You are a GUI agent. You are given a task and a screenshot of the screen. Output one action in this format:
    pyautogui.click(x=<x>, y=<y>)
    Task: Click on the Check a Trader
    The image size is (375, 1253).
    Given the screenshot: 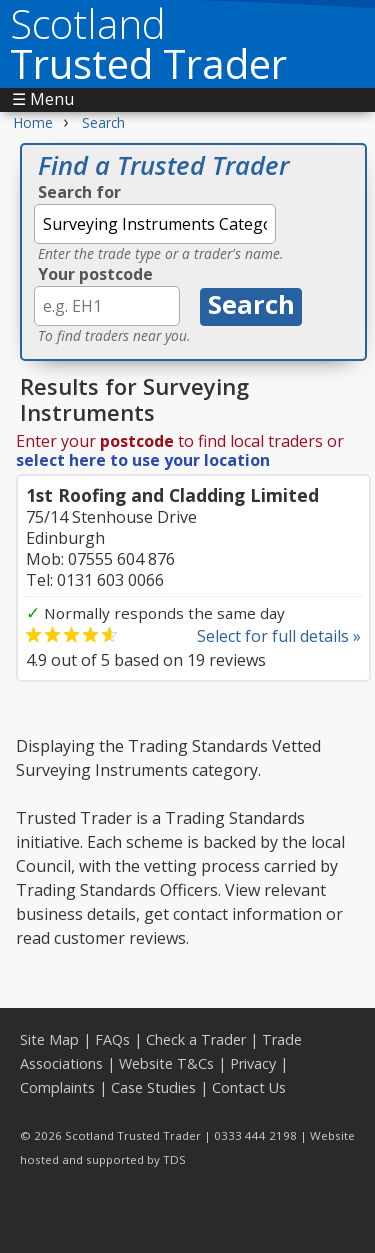 What is the action you would take?
    pyautogui.click(x=196, y=1039)
    